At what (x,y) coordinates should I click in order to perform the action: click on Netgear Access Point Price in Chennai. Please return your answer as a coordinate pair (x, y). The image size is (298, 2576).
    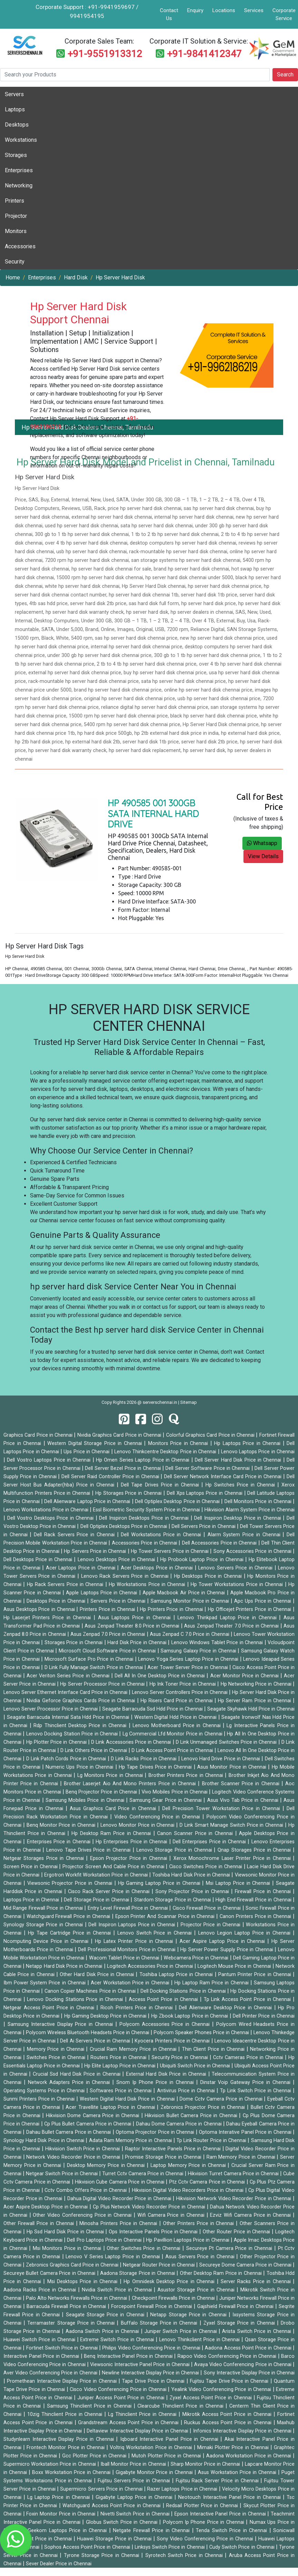
    Looking at the image, I should click on (49, 2008).